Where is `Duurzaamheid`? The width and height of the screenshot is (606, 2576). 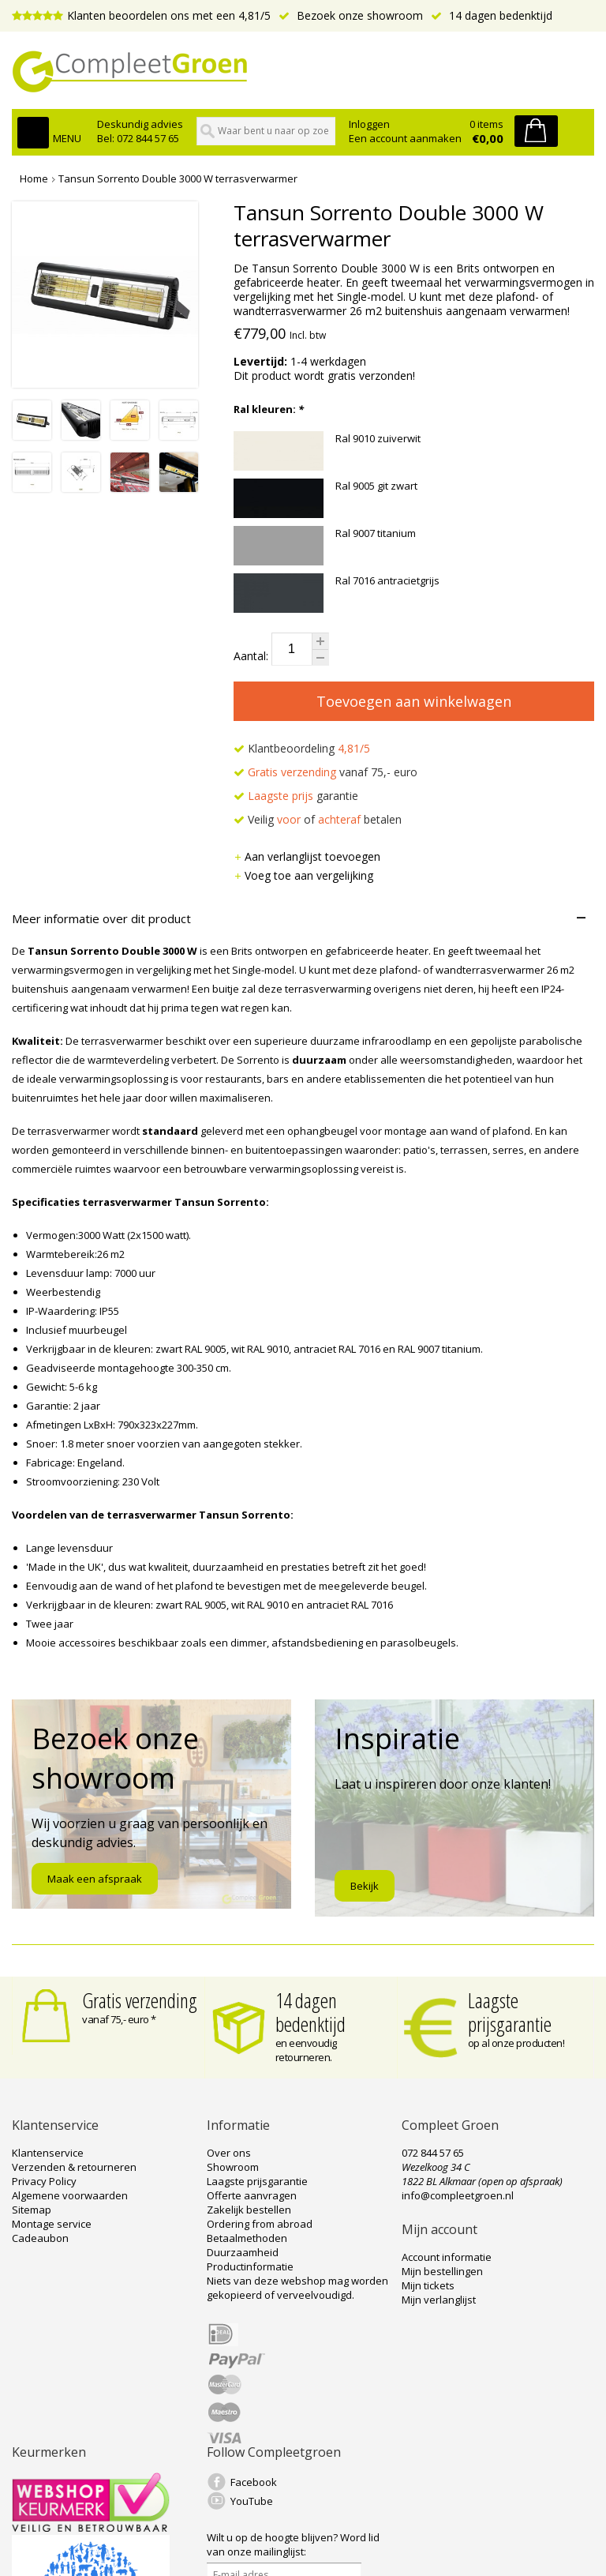
Duurzaamheid is located at coordinates (243, 2252).